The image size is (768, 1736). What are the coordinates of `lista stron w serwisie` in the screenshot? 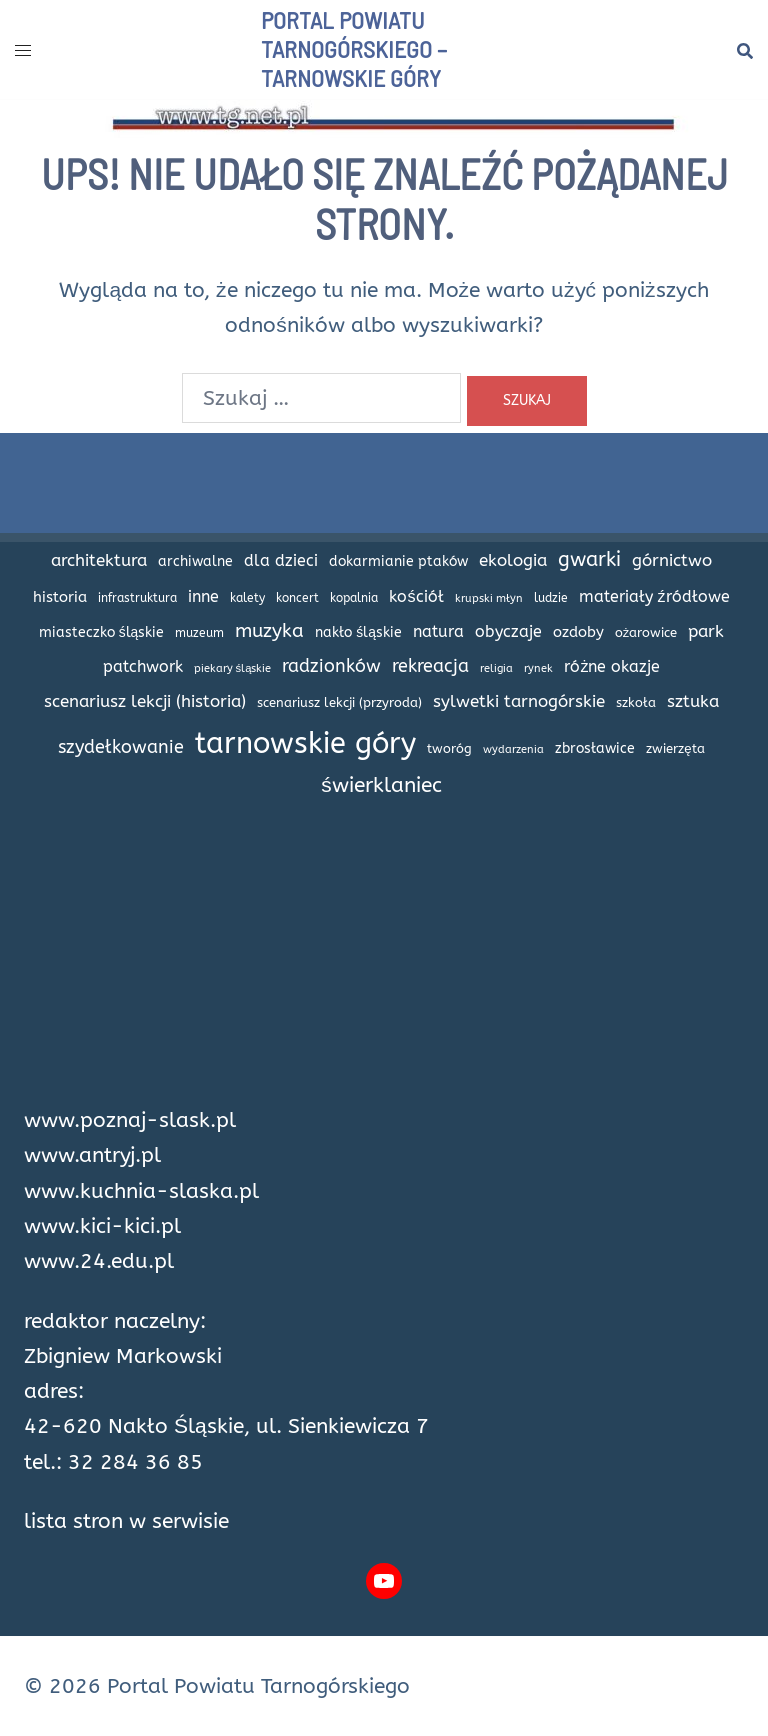 It's located at (126, 1521).